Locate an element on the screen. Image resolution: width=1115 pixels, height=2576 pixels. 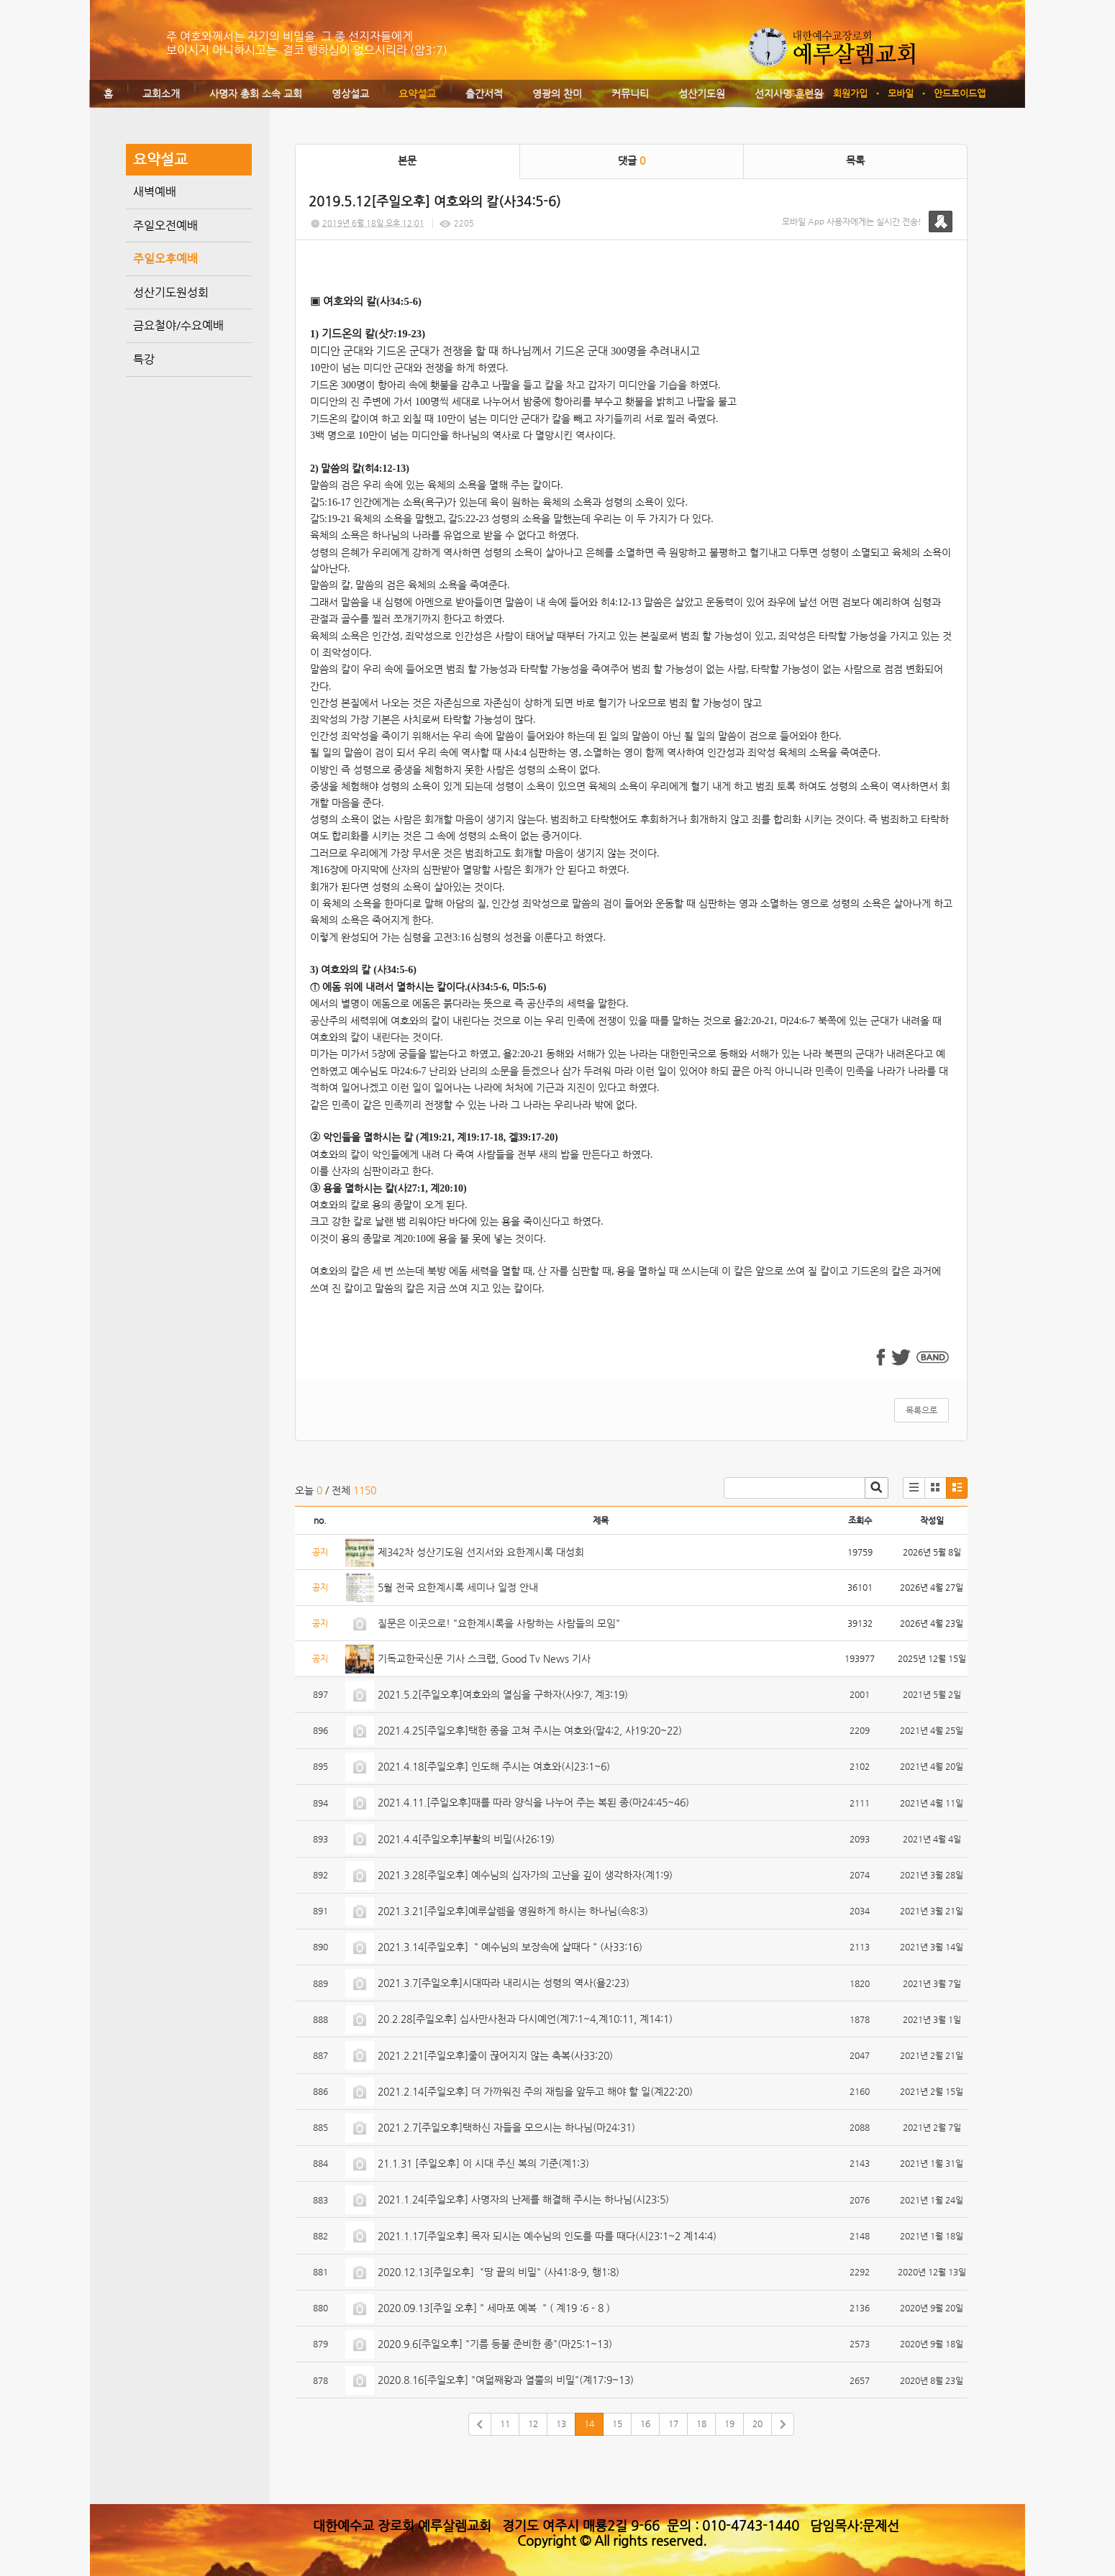
2021.1.24[주일오후] 사명자의 난제를 해결해 주시는 하나님(시23:5) is located at coordinates (523, 2199).